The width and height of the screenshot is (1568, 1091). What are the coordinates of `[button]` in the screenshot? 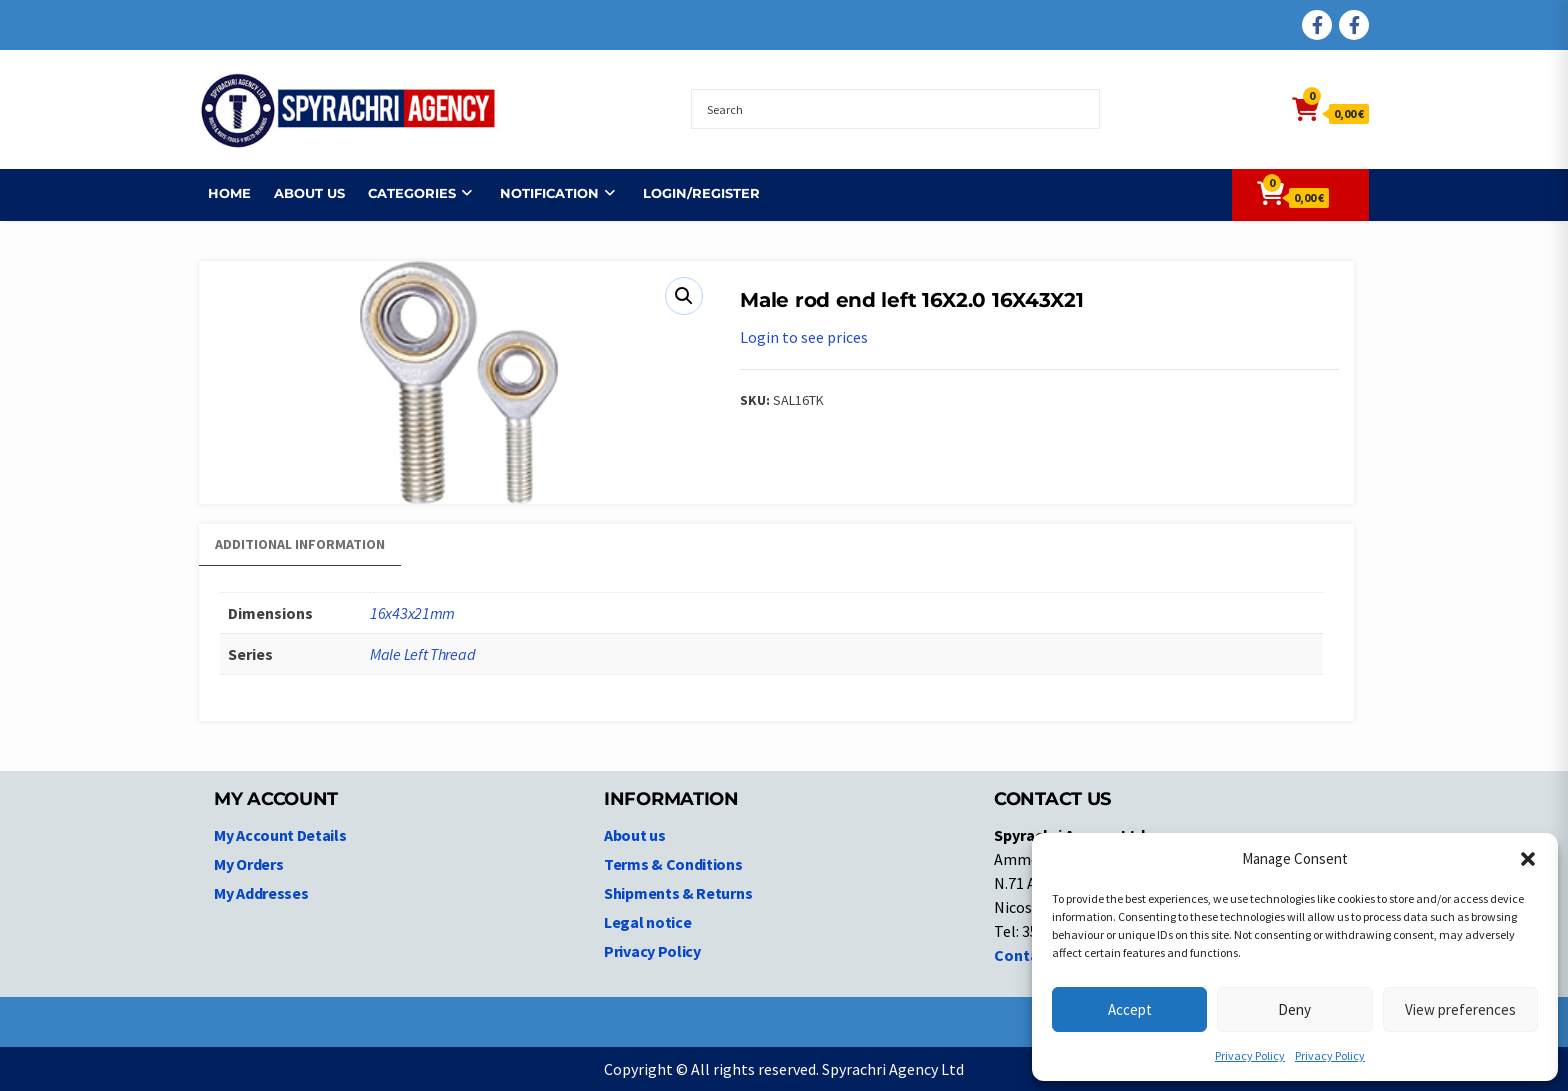 It's located at (1528, 859).